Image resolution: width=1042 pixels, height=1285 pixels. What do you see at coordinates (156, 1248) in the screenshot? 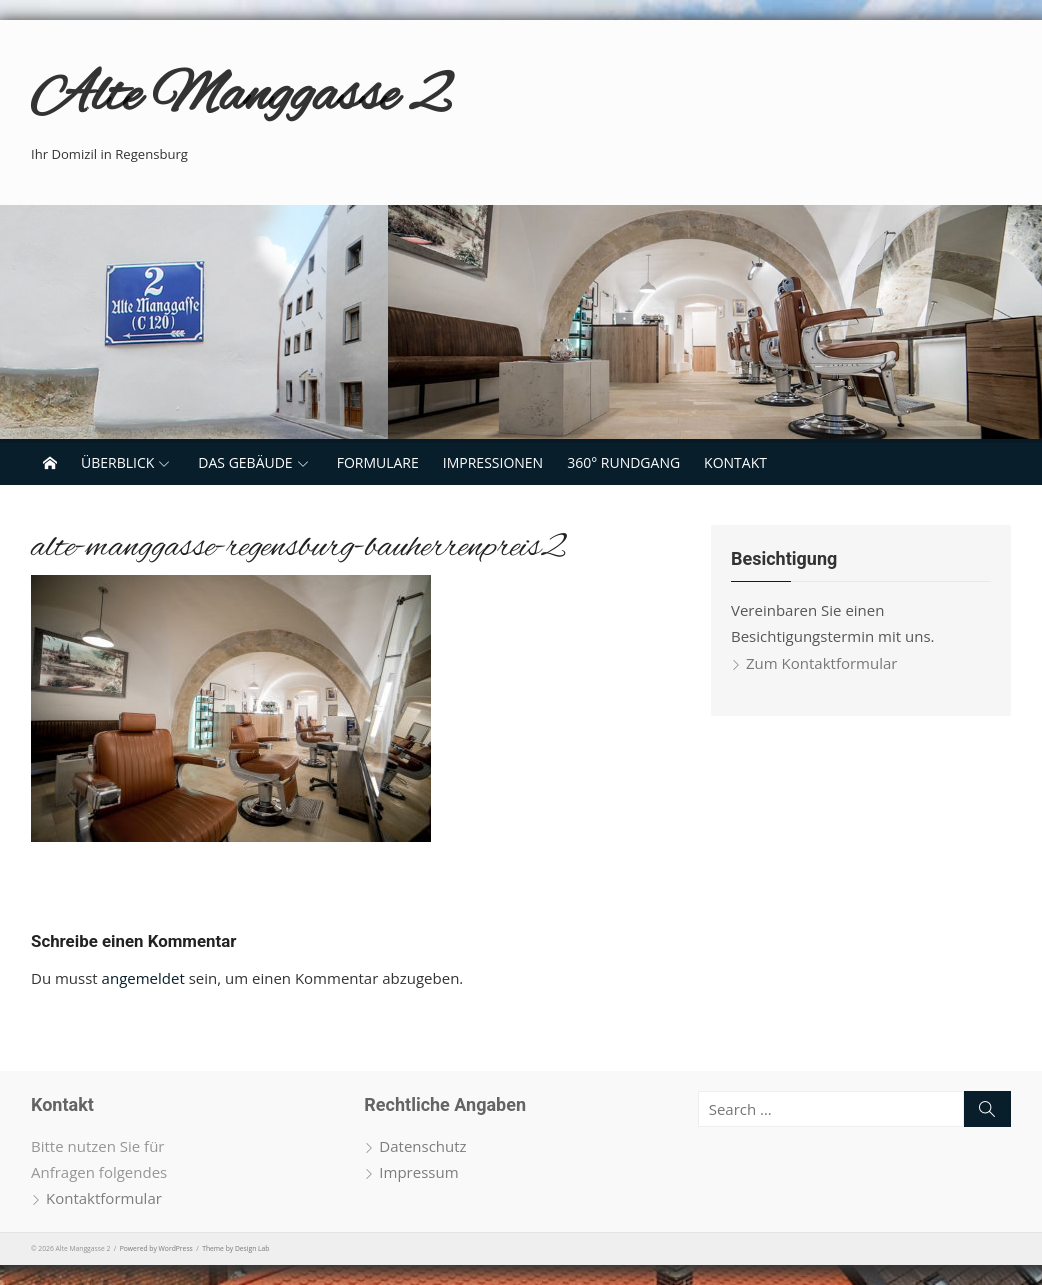
I see `Powered by WordPress` at bounding box center [156, 1248].